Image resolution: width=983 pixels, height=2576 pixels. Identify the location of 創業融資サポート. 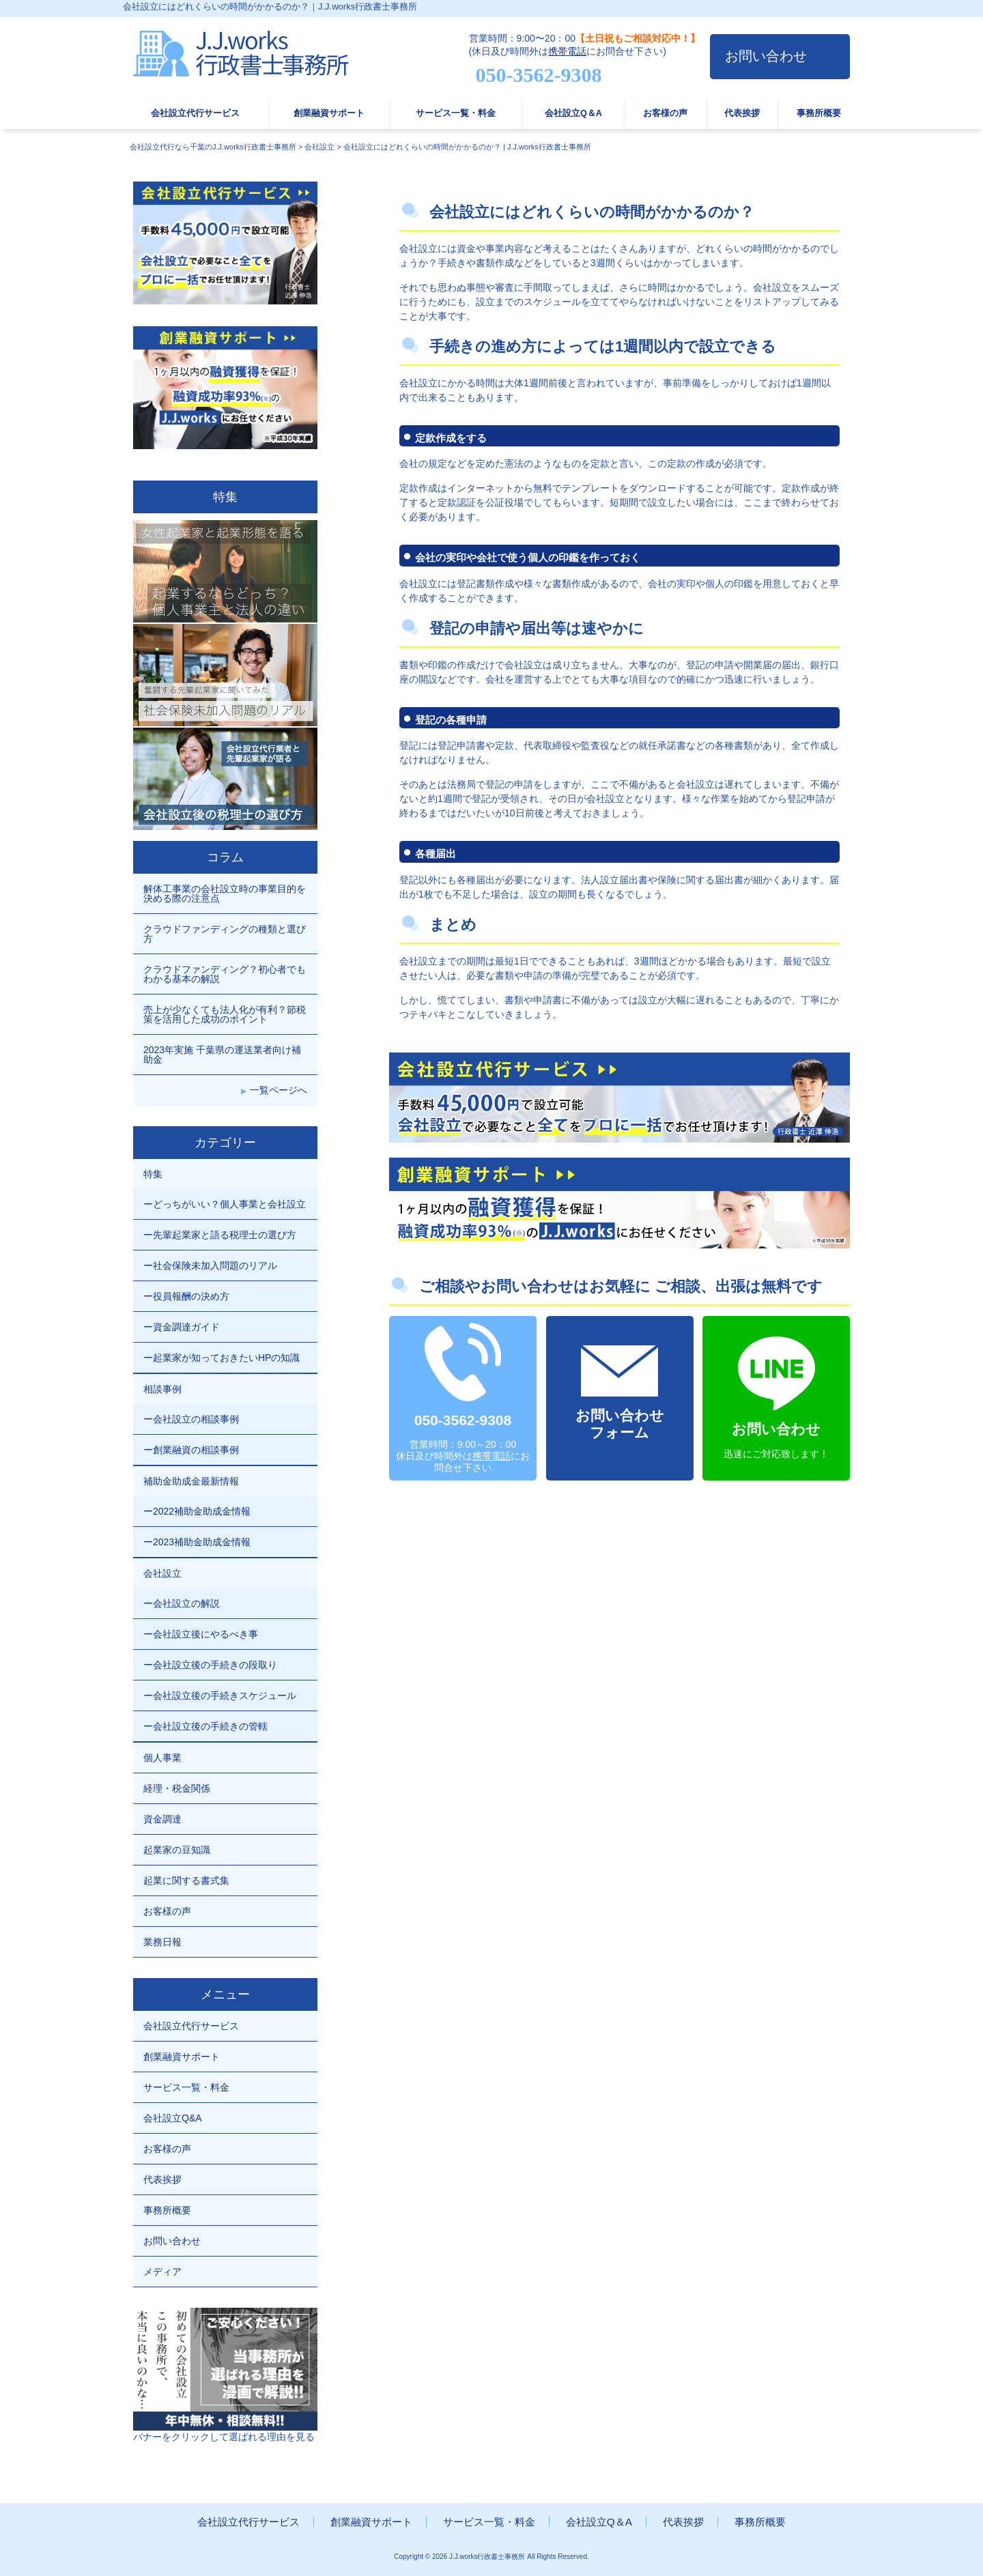
(329, 113).